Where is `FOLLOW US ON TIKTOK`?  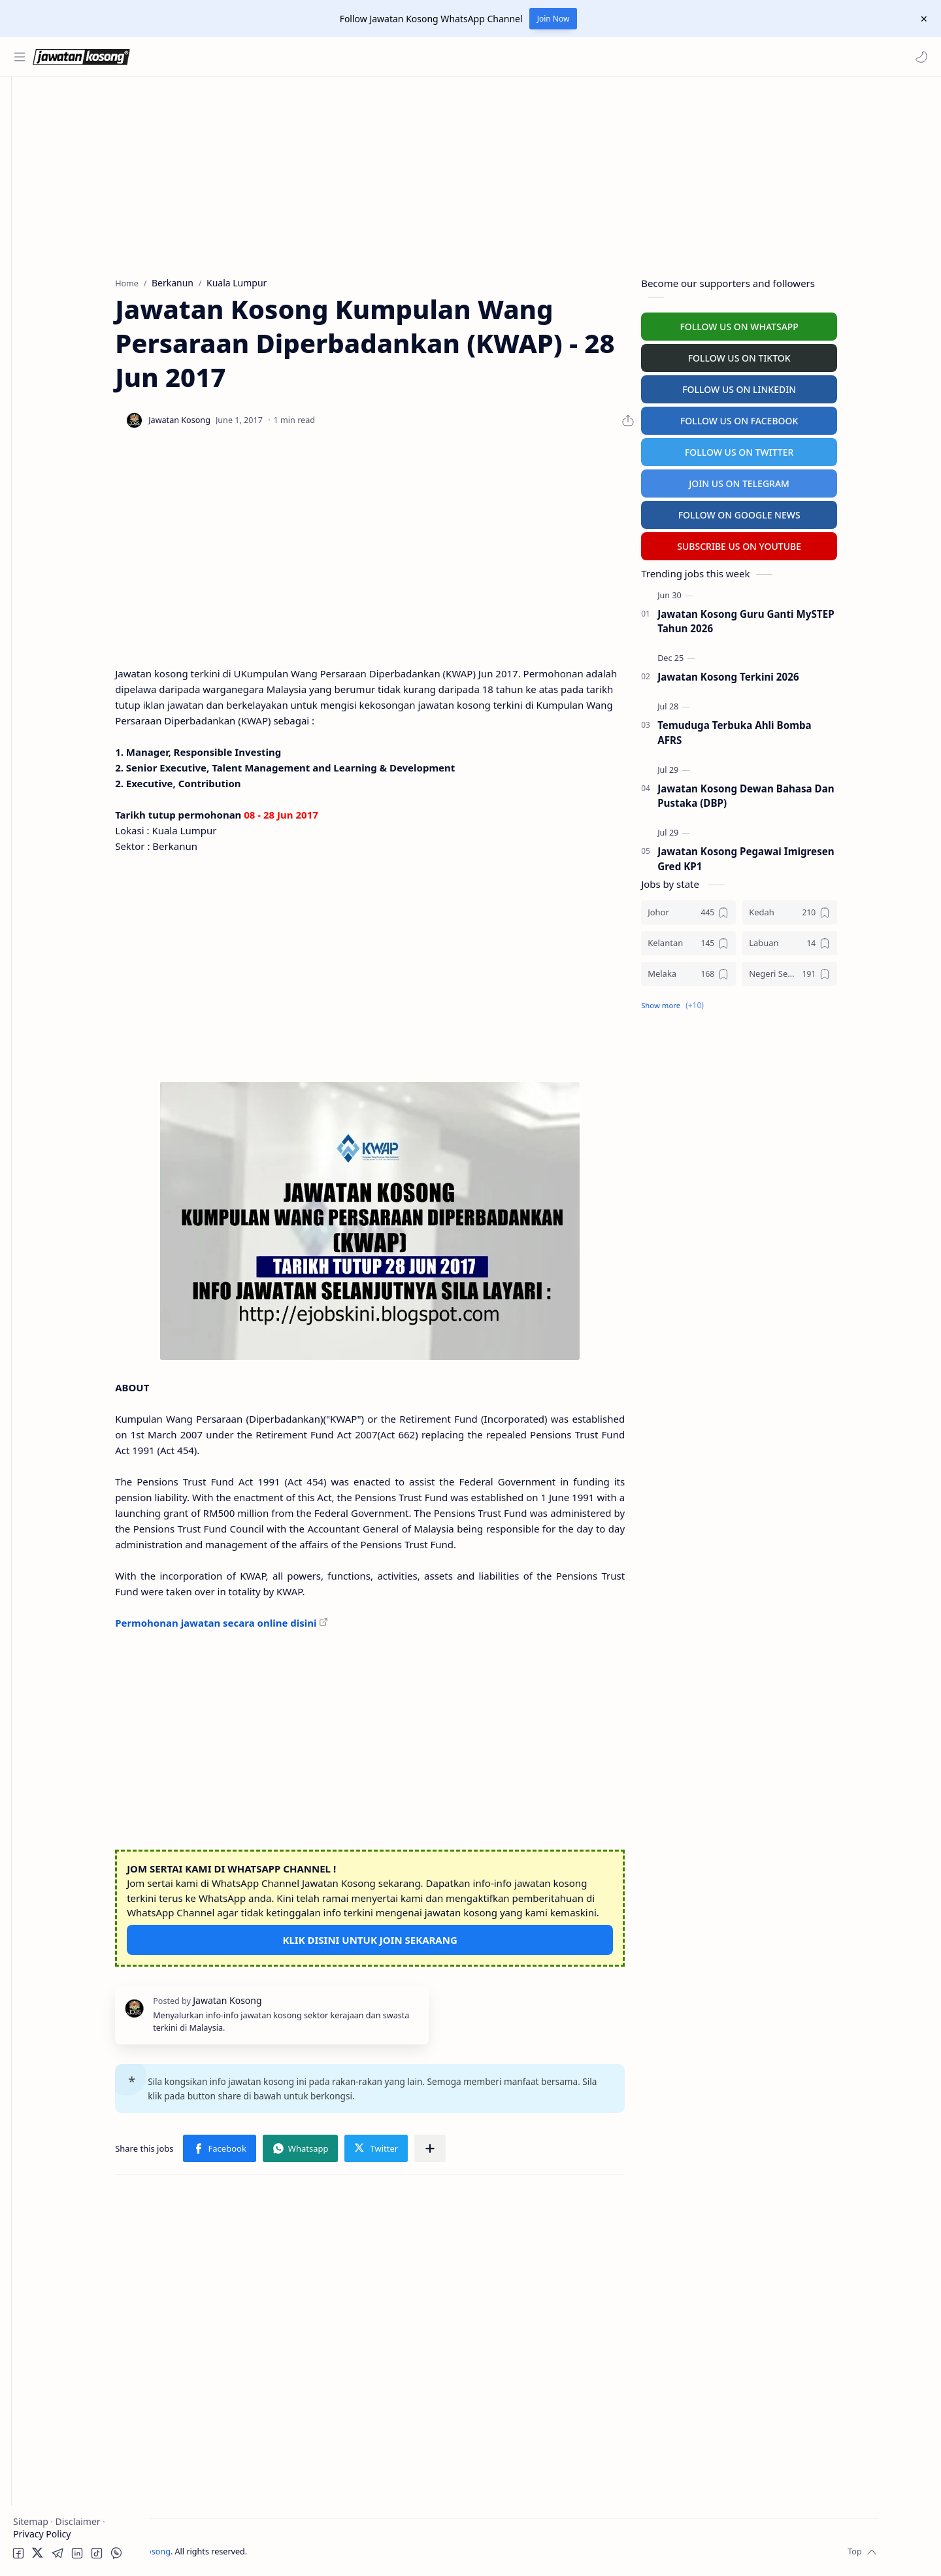 FOLLOW US ON TIKTOK is located at coordinates (808, 354).